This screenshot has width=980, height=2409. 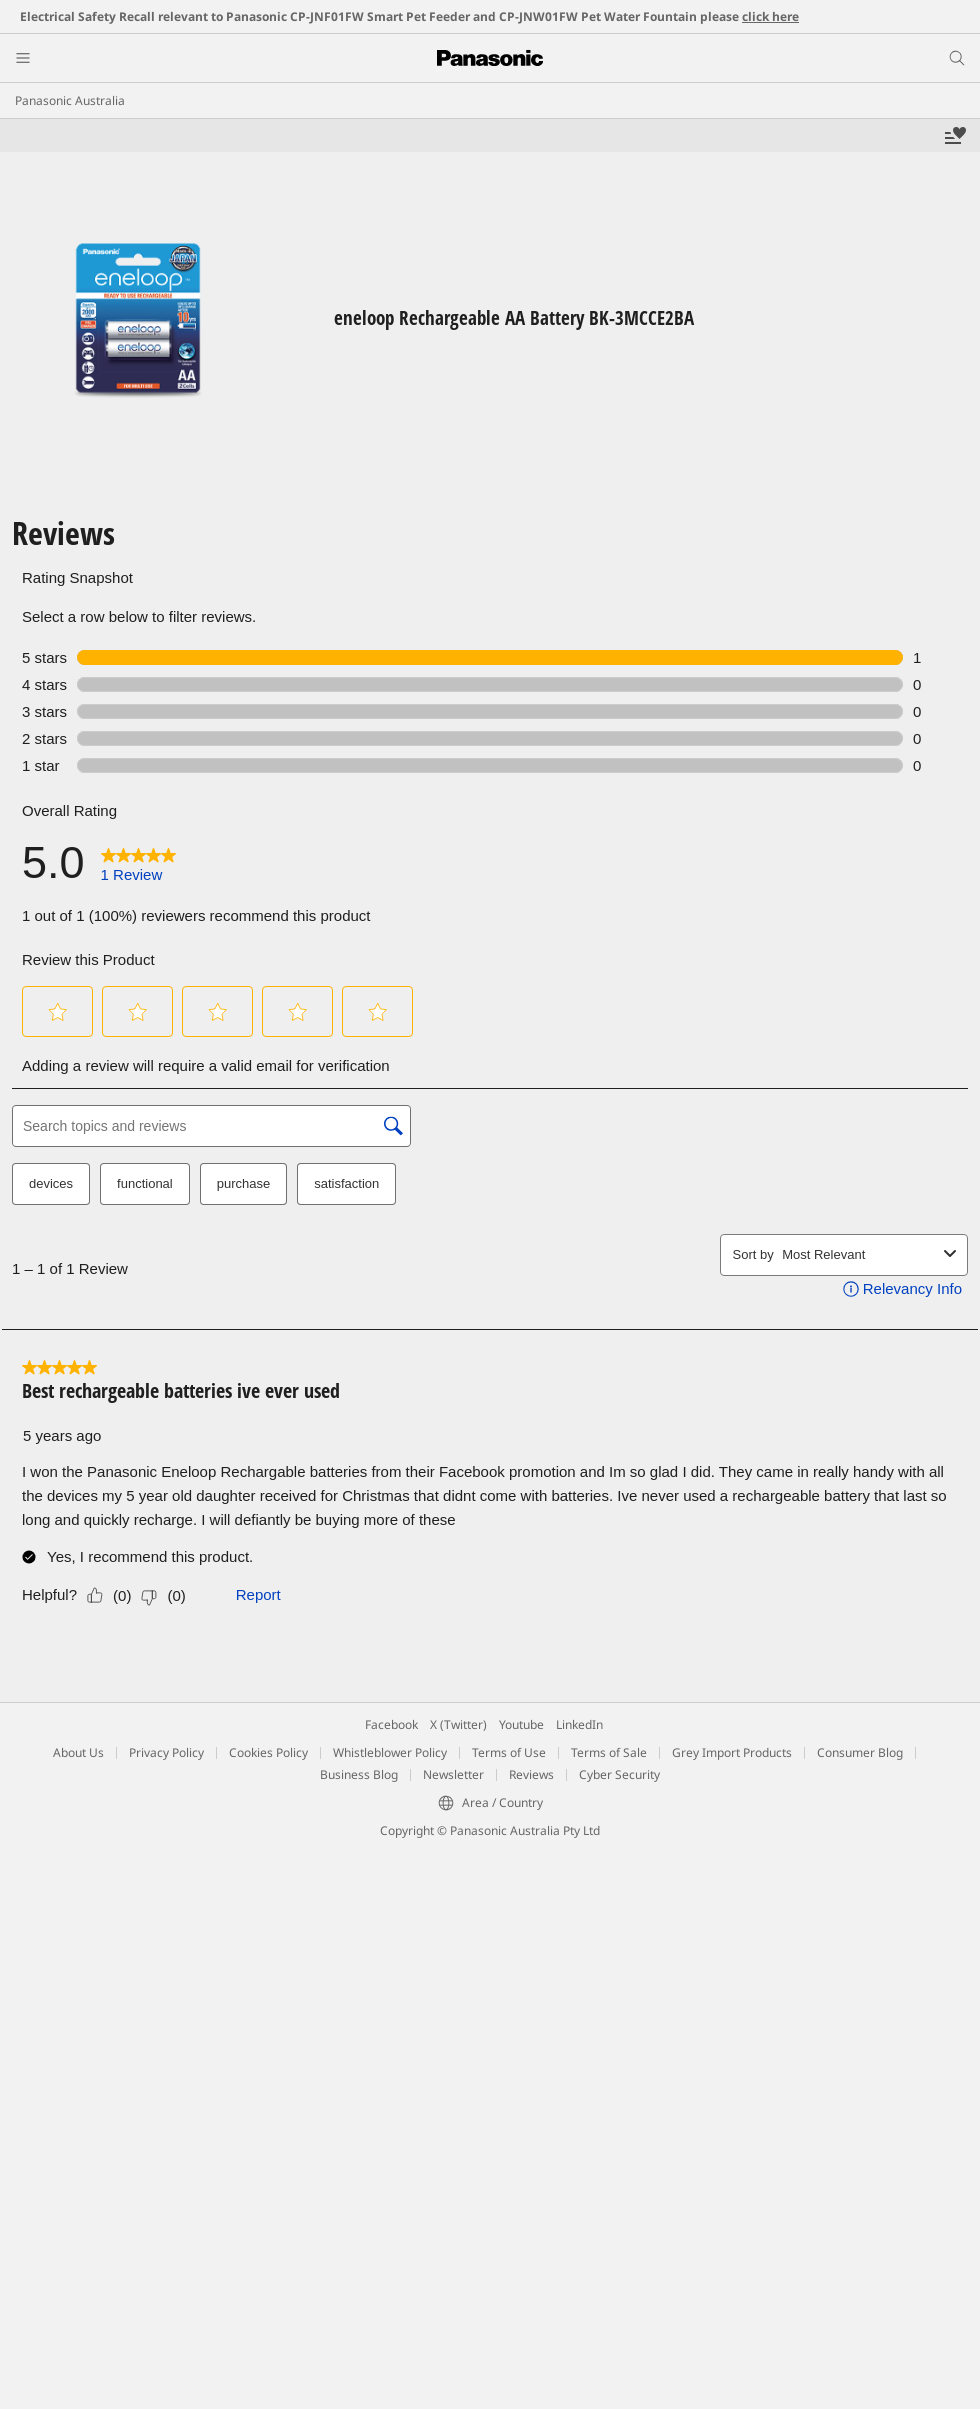 I want to click on About Us, so click(x=78, y=1752).